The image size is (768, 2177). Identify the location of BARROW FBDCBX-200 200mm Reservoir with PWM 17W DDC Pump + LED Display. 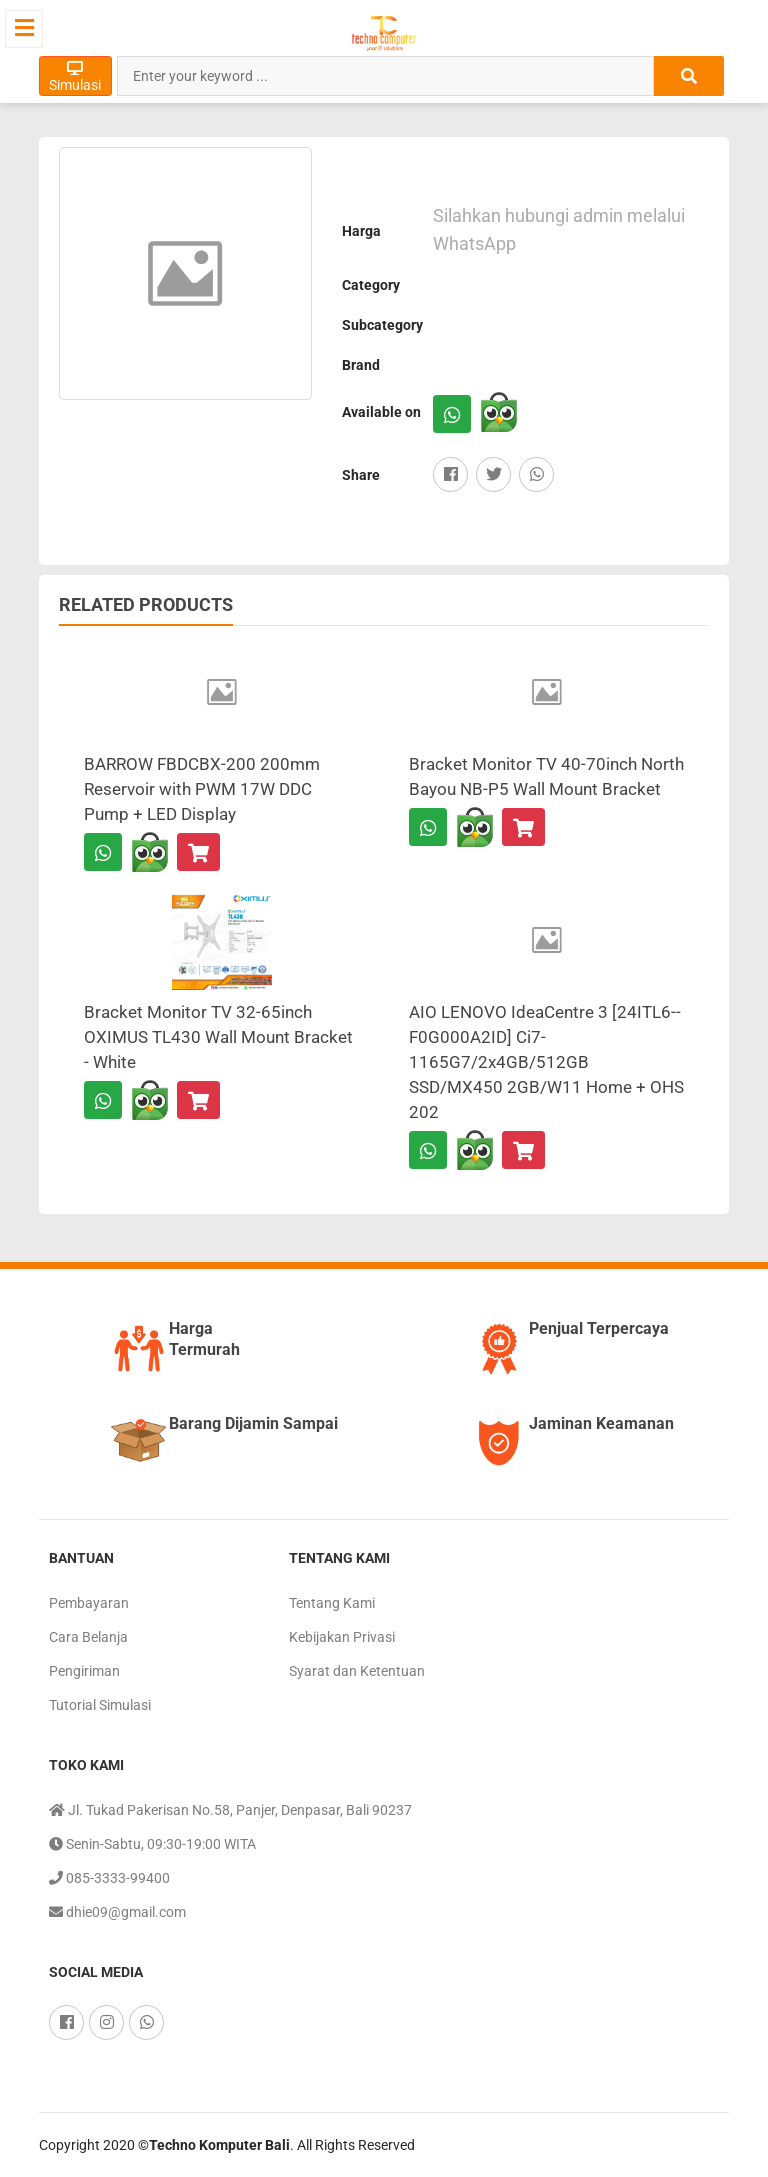
(202, 789).